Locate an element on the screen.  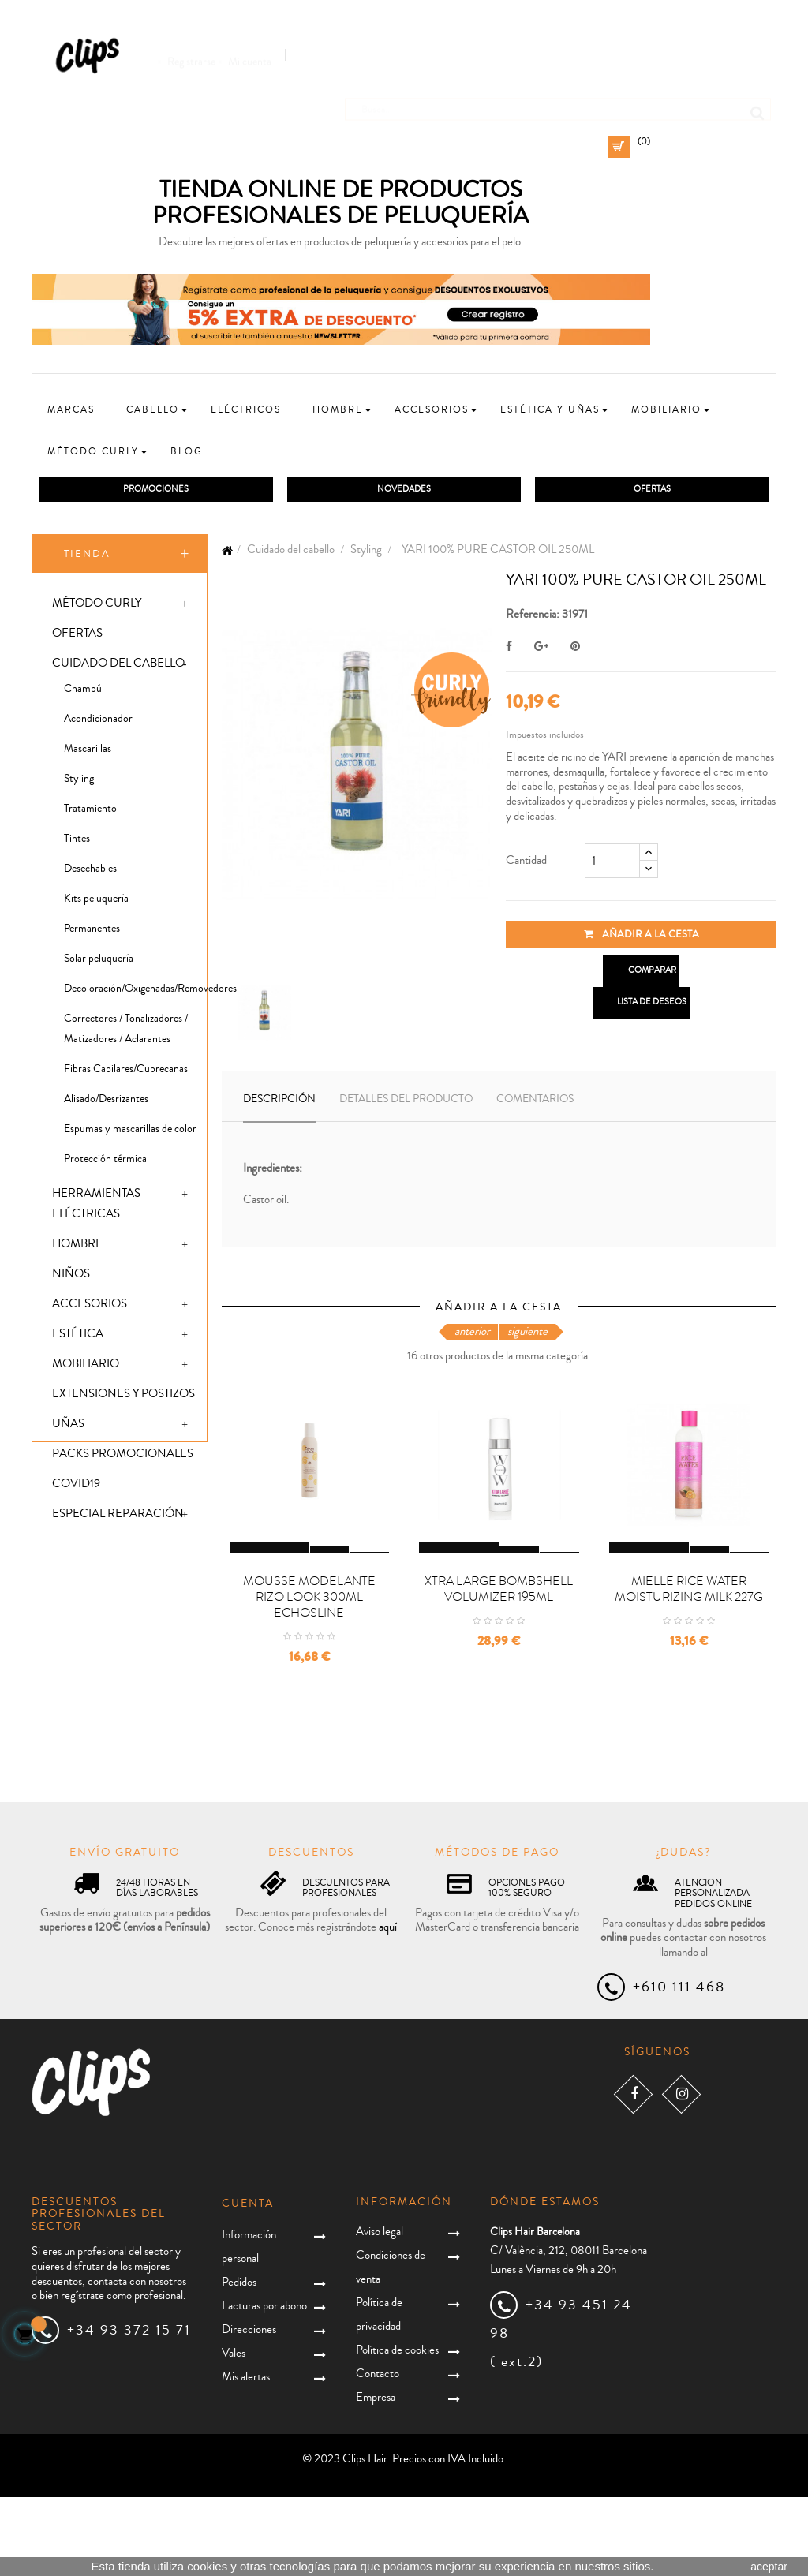
Método Curly is located at coordinates (96, 606).